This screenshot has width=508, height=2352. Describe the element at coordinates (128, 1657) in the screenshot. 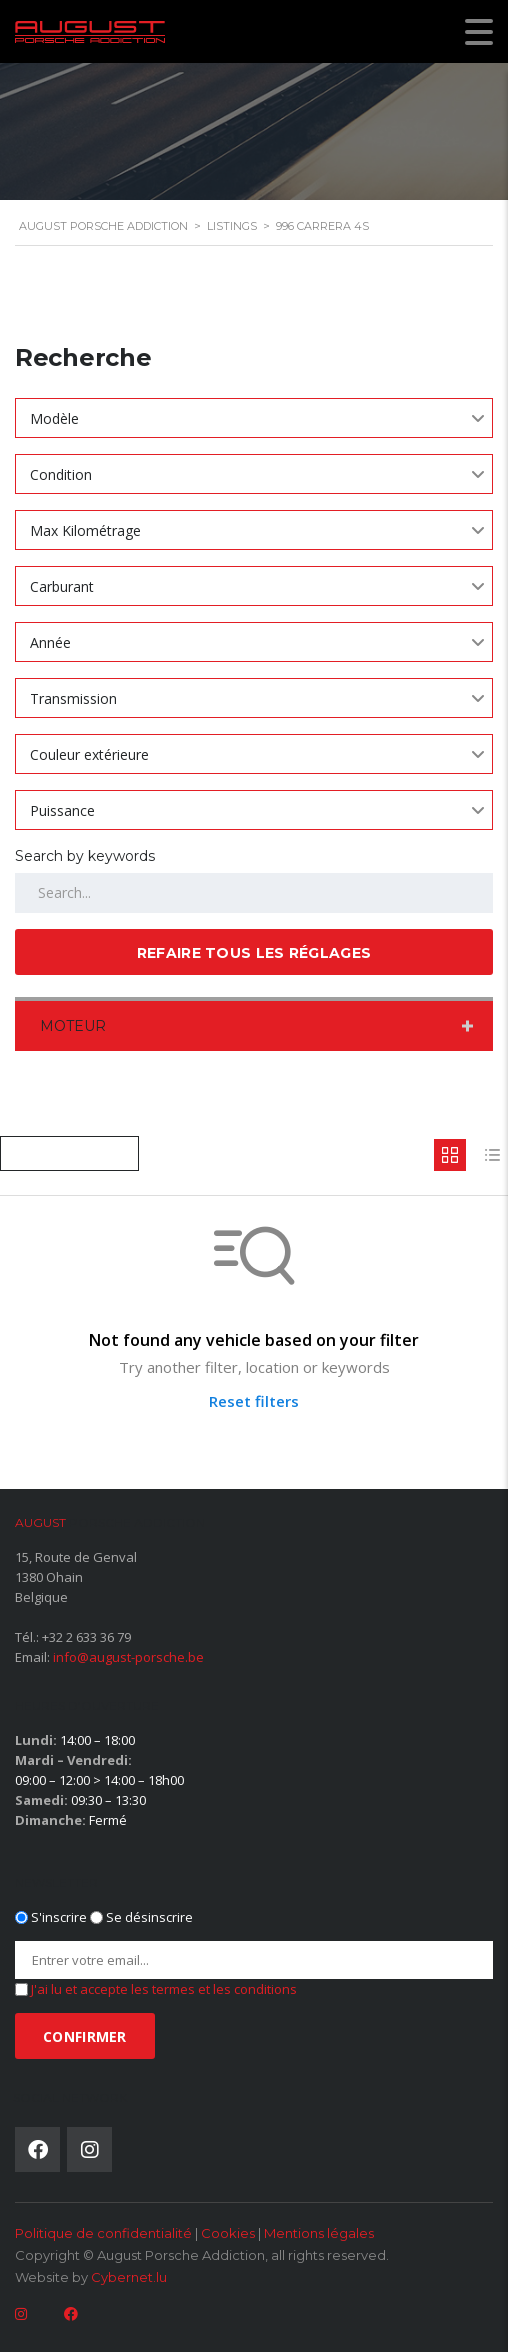

I see `info@august-porsche.be` at that location.